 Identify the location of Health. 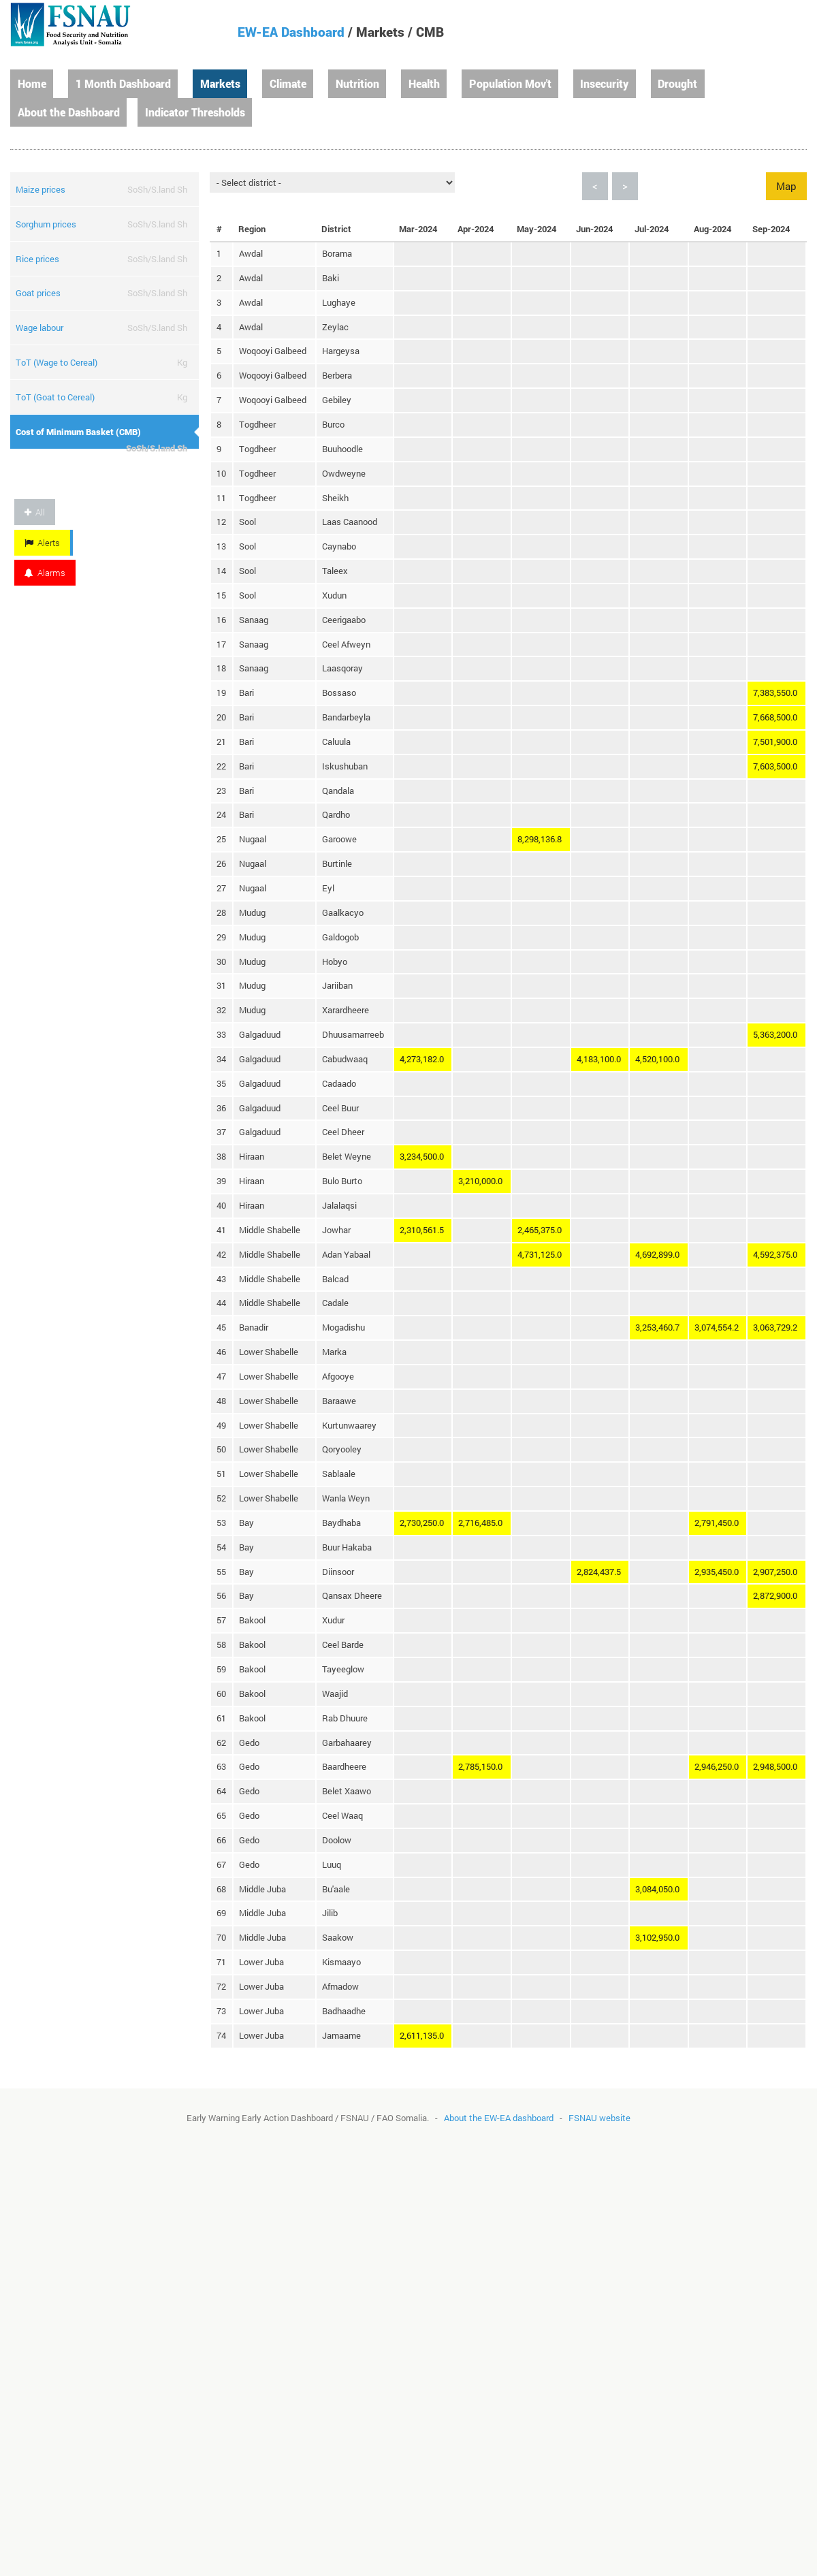
(424, 83).